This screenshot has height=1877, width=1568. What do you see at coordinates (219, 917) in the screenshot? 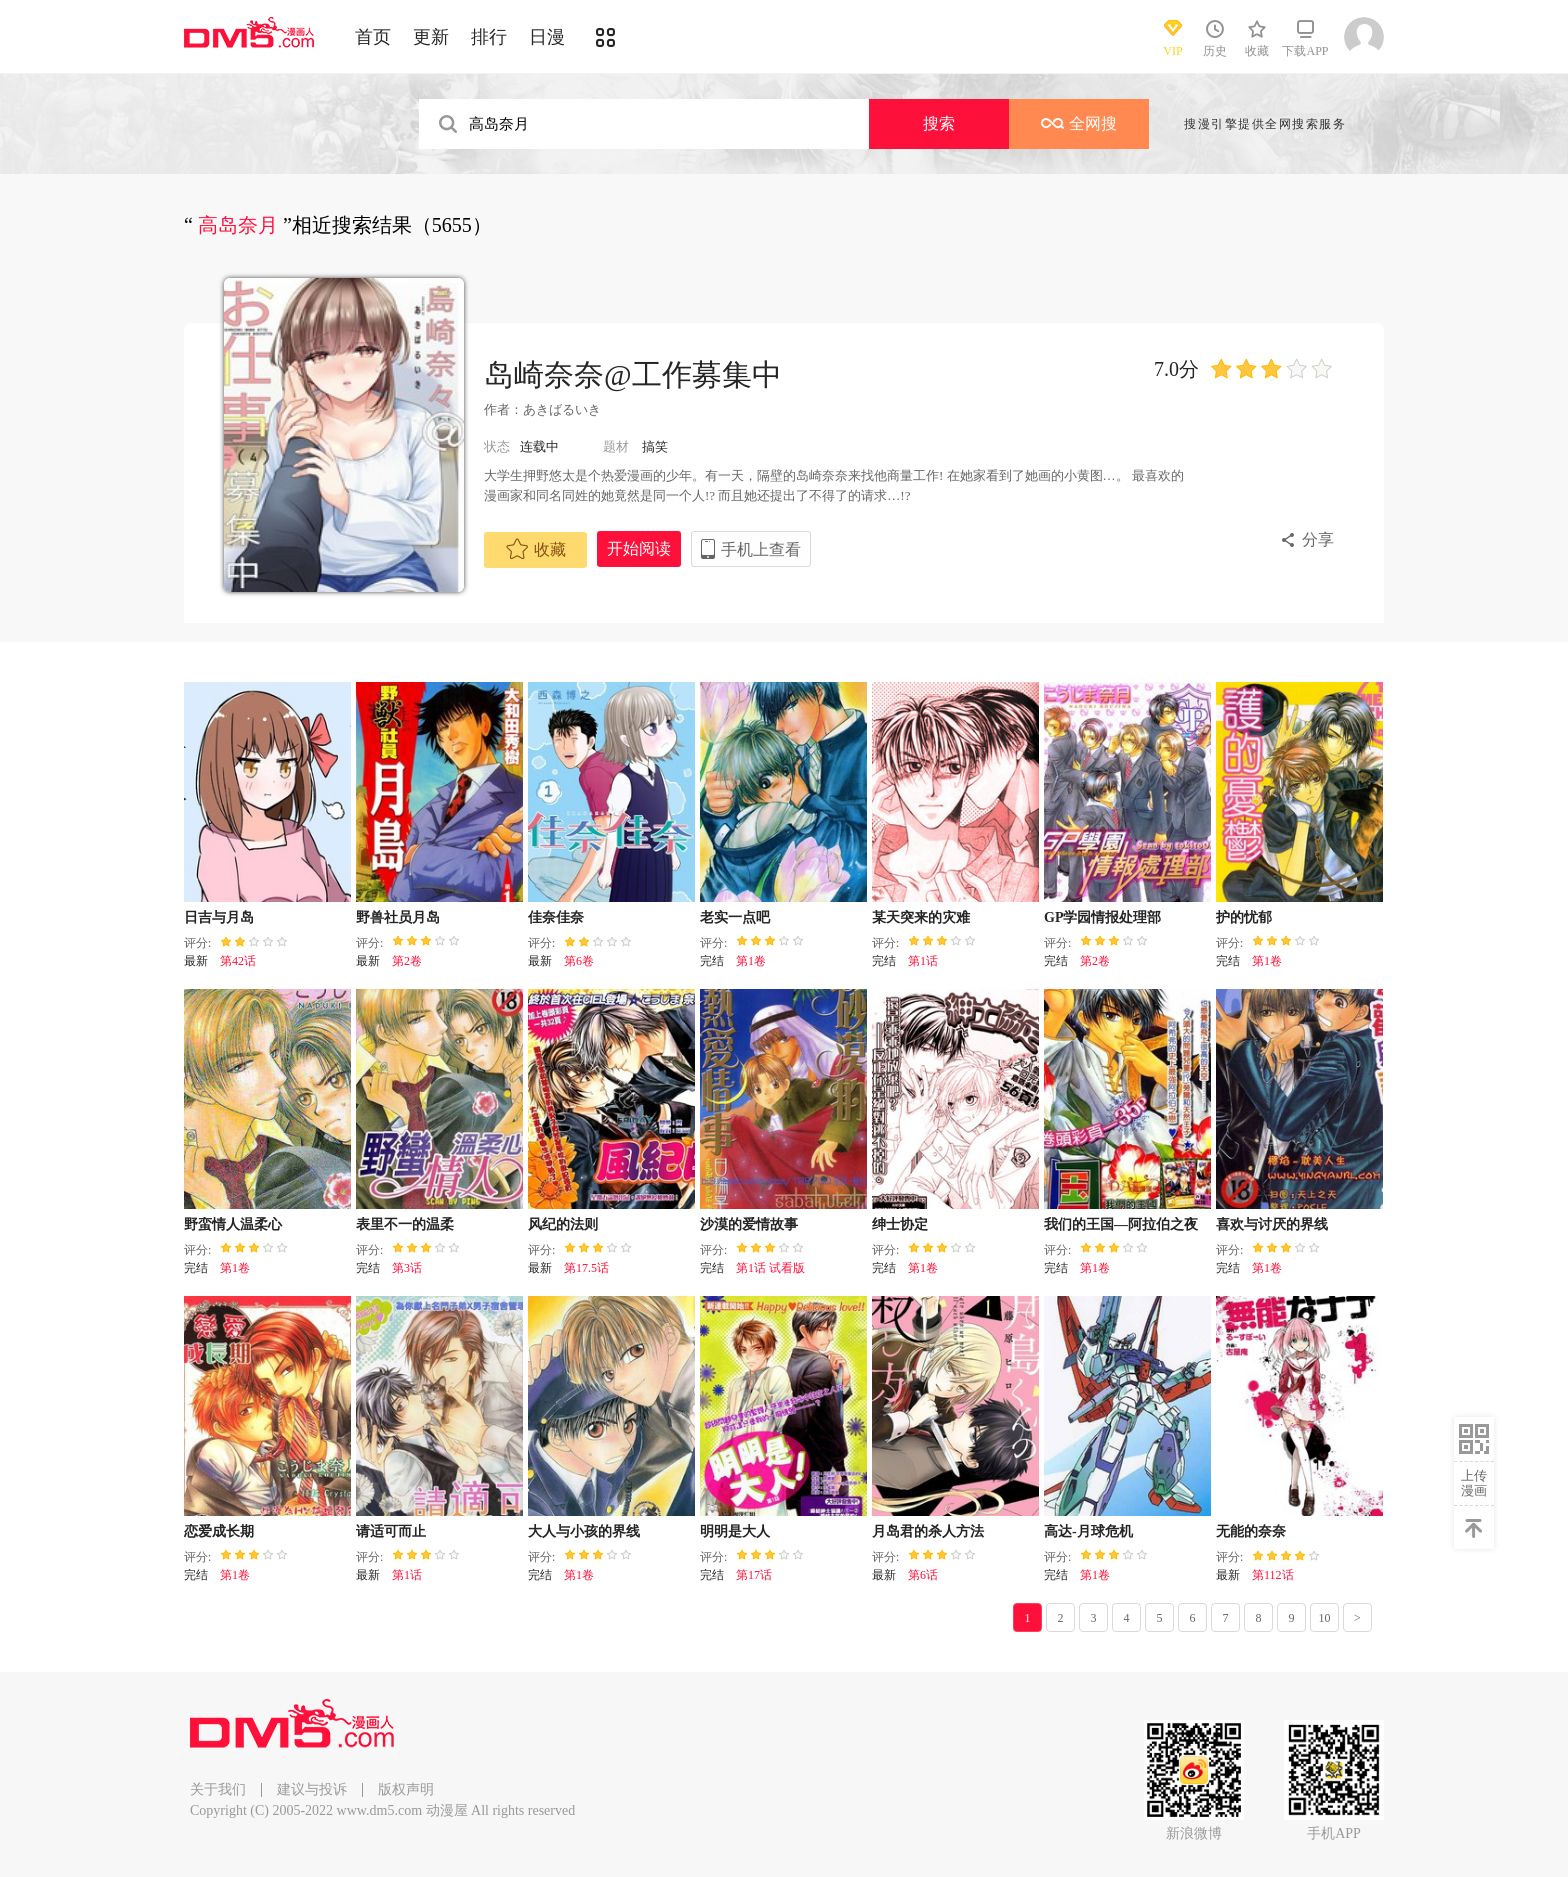
I see `日吉与月岛` at bounding box center [219, 917].